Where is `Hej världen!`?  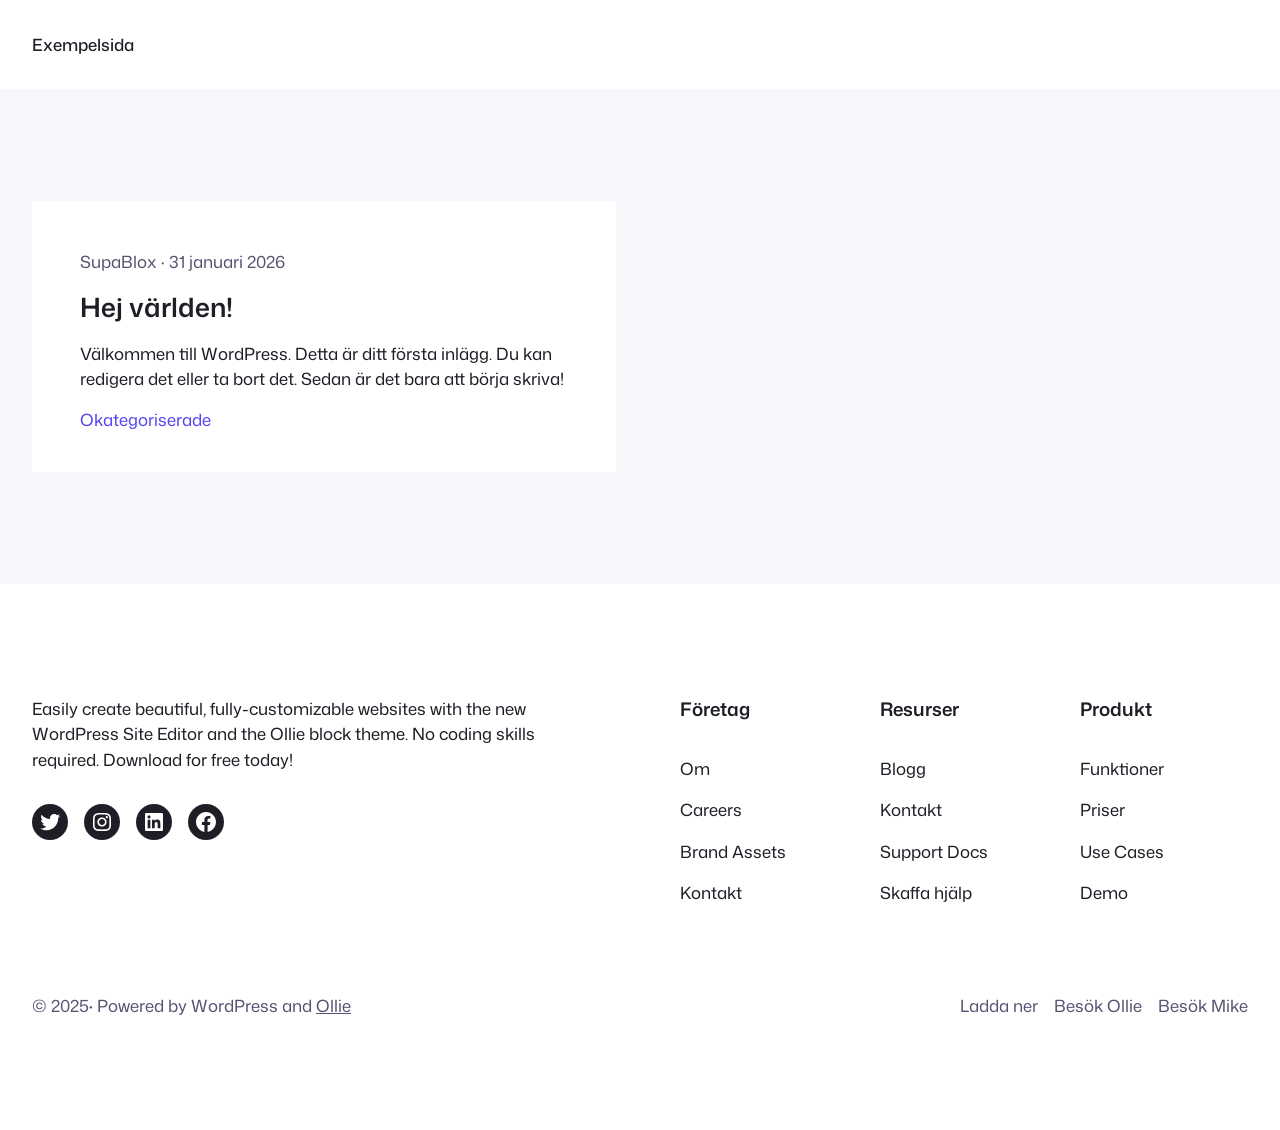 Hej världen! is located at coordinates (156, 307).